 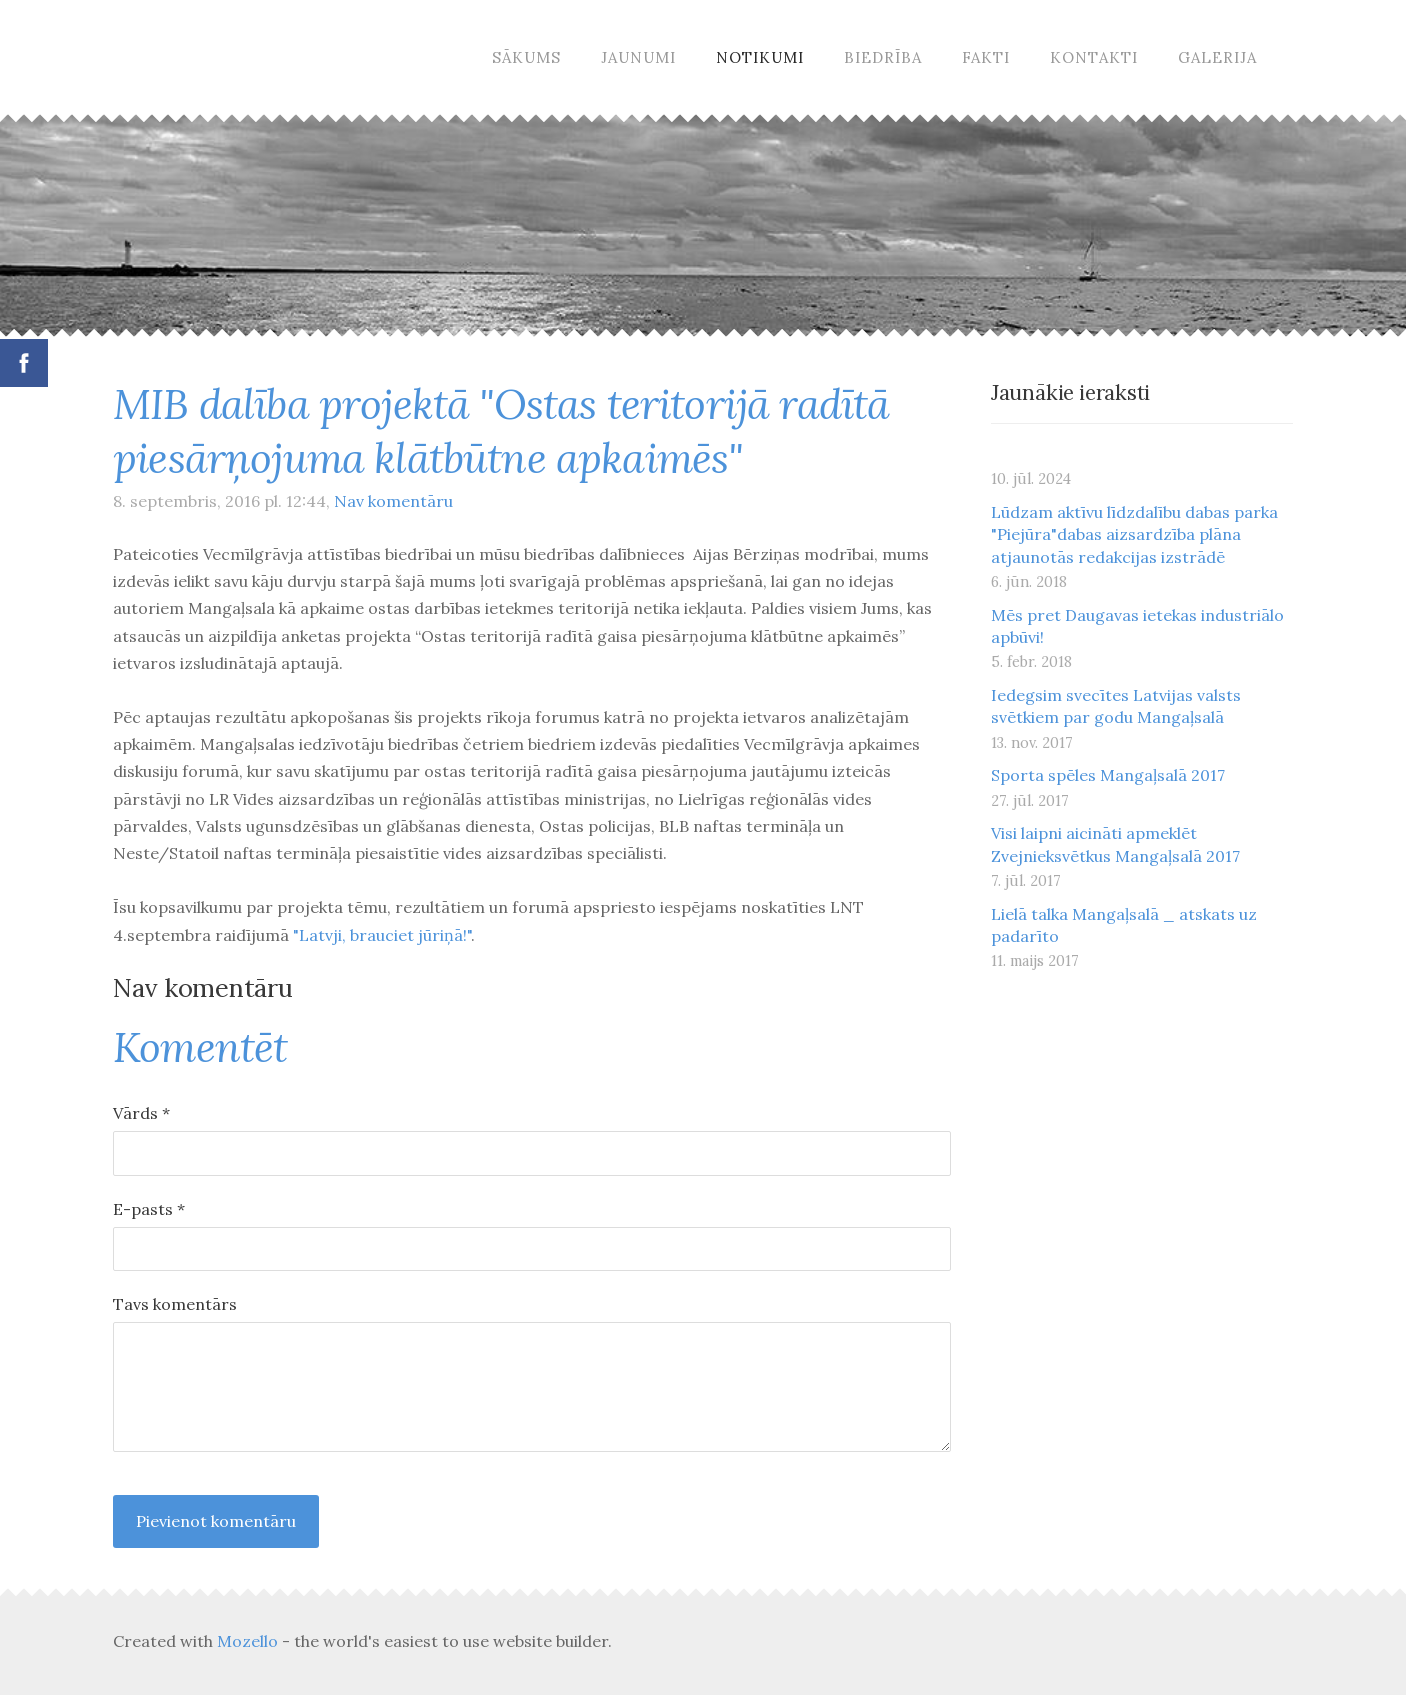 What do you see at coordinates (393, 501) in the screenshot?
I see `Nav komentāru` at bounding box center [393, 501].